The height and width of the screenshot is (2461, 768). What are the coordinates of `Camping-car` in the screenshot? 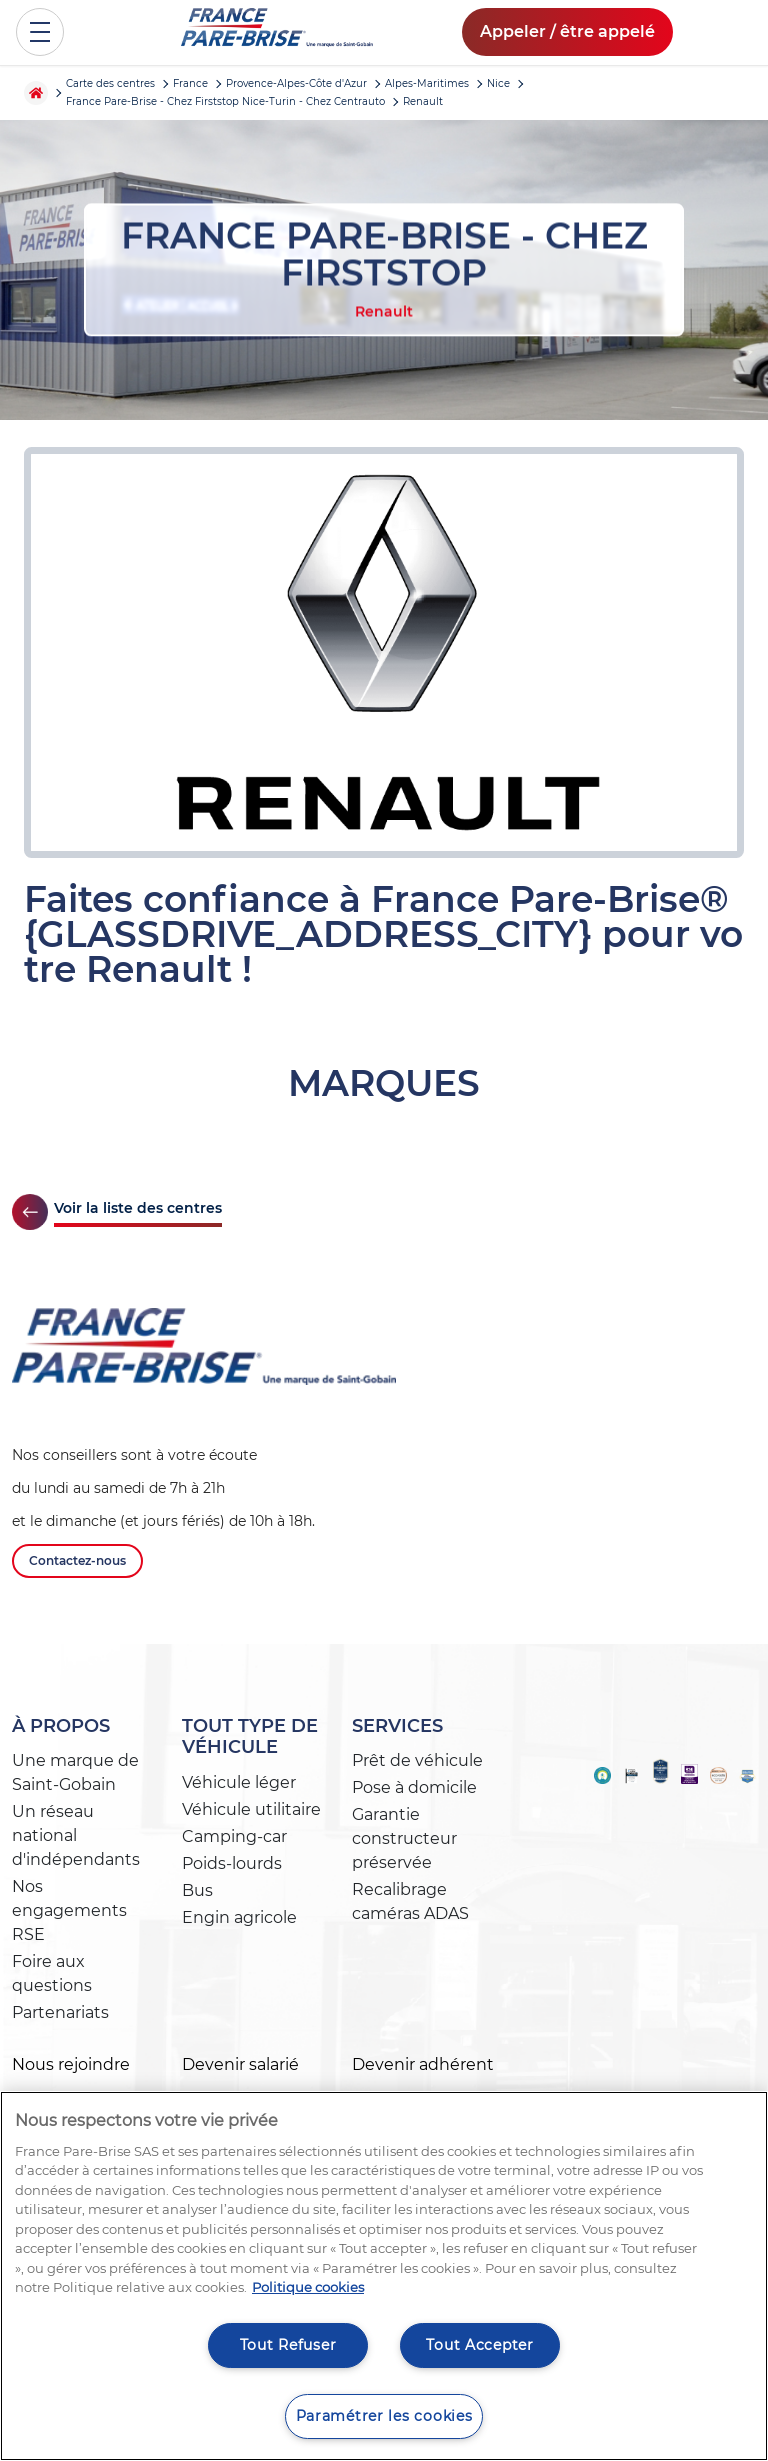 It's located at (234, 1836).